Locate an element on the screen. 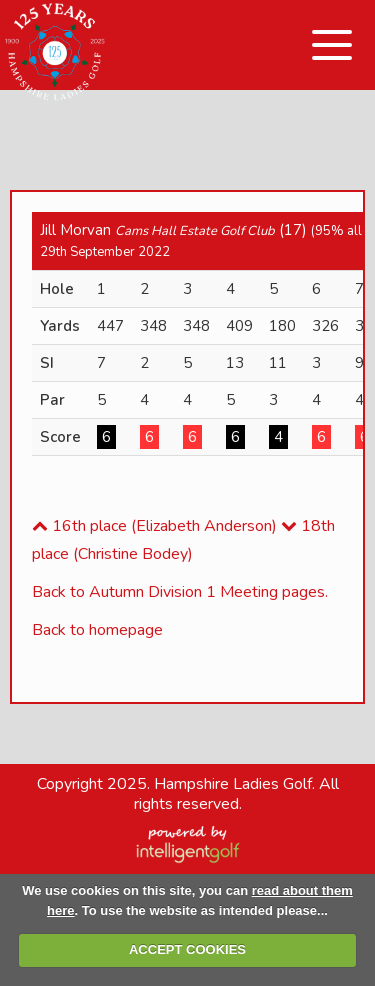  Back to Autumn Division 1 Meeting pages. is located at coordinates (180, 592).